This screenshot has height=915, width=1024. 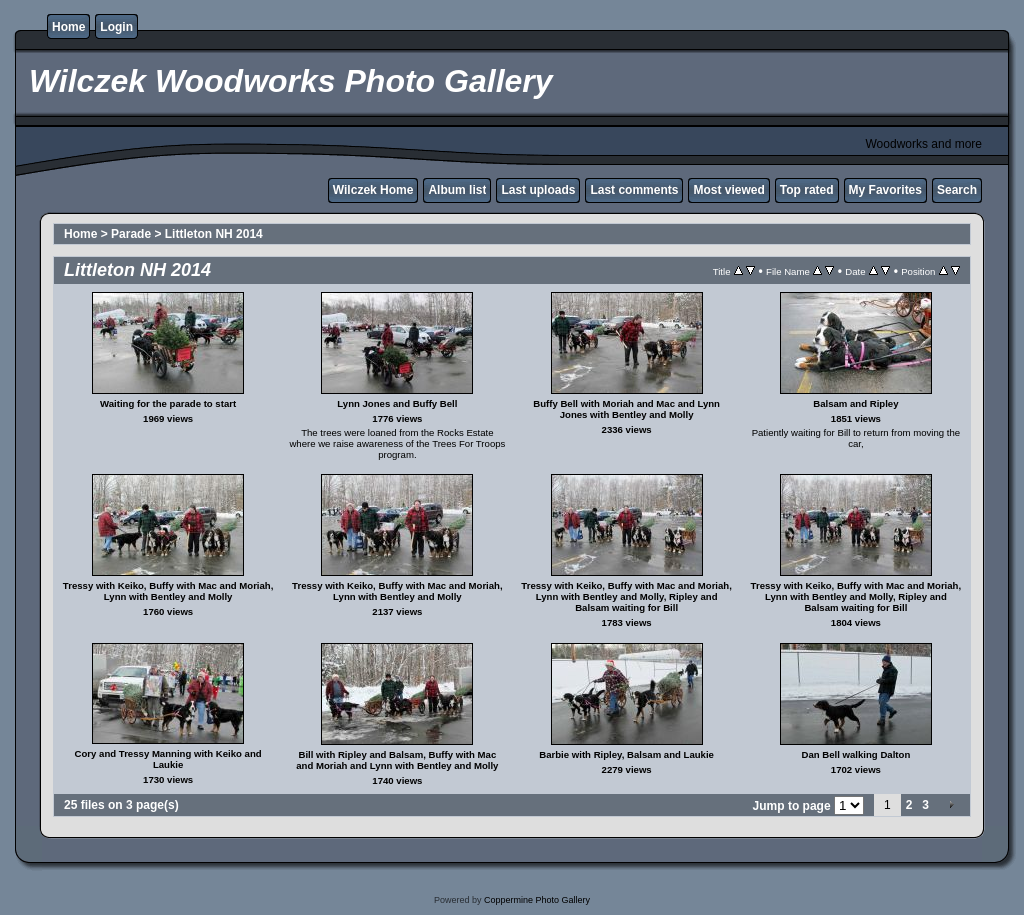 I want to click on Wilczek Home, so click(x=373, y=190).